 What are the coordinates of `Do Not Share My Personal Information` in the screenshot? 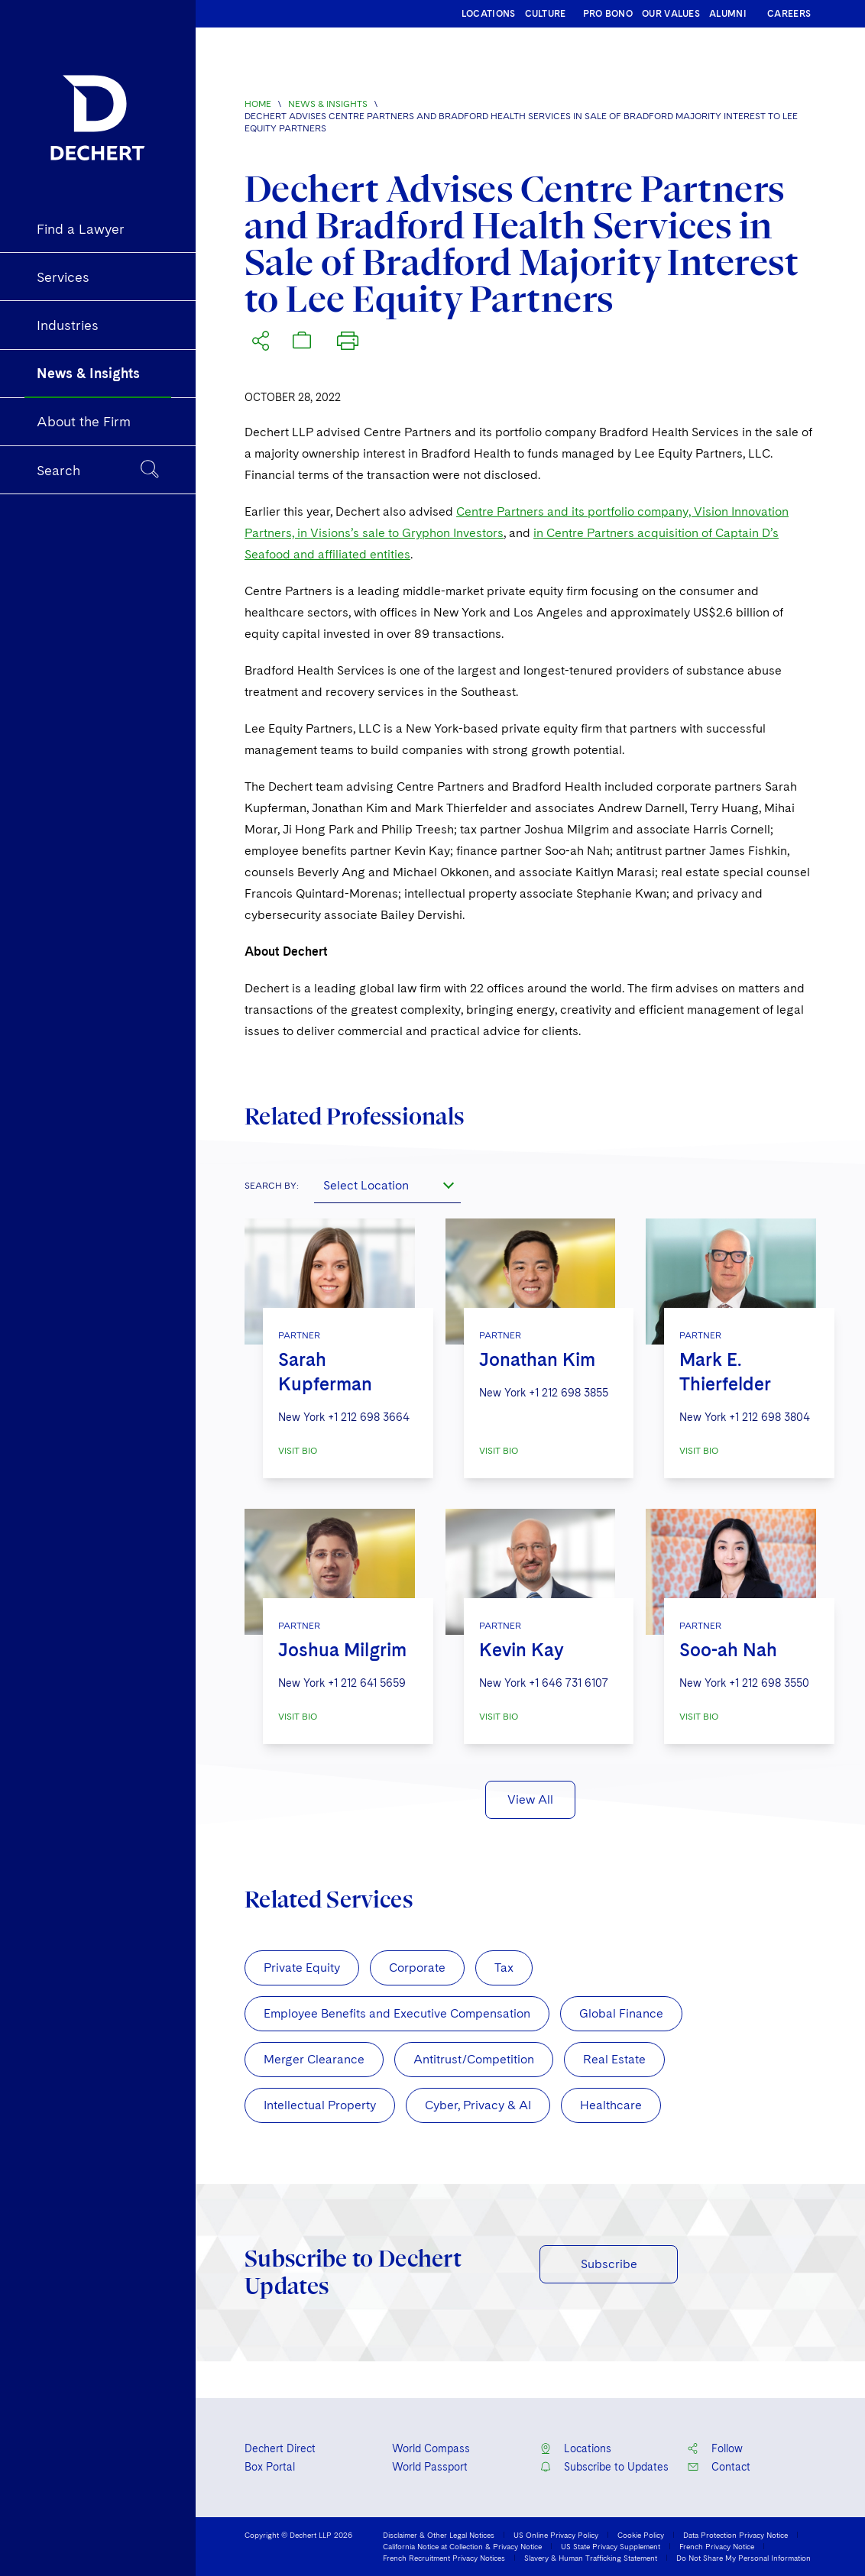 It's located at (743, 2557).